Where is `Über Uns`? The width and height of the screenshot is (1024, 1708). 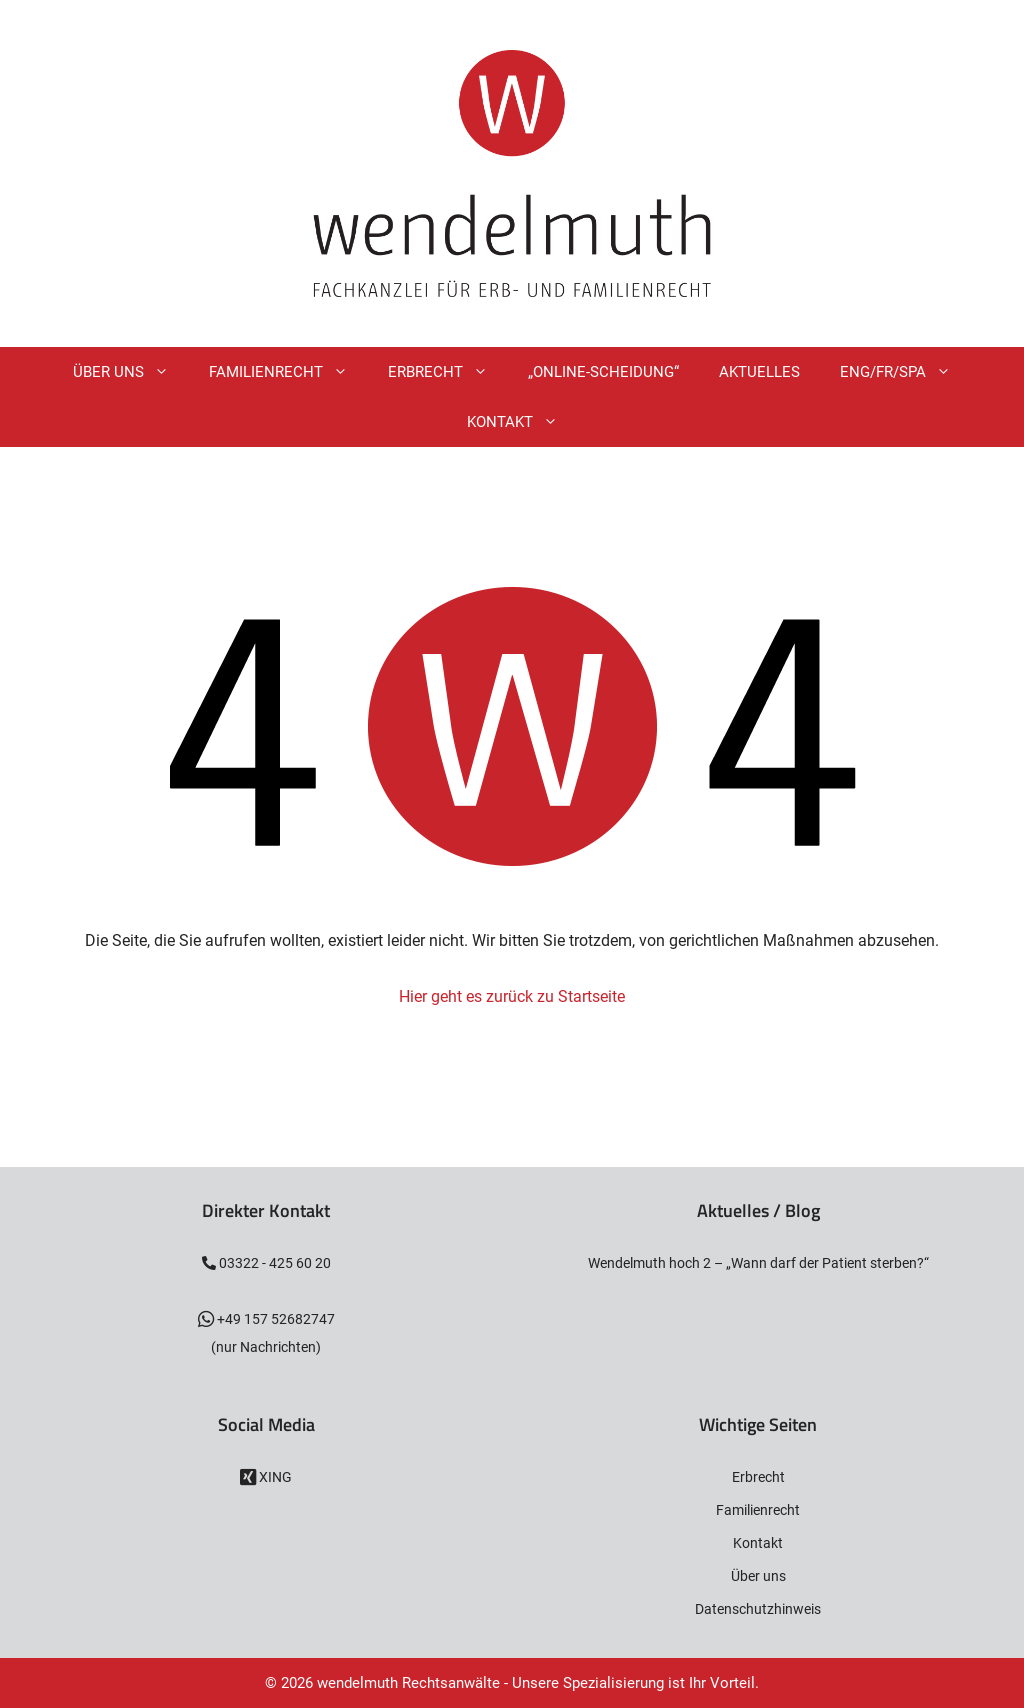 Über Uns is located at coordinates (131, 372).